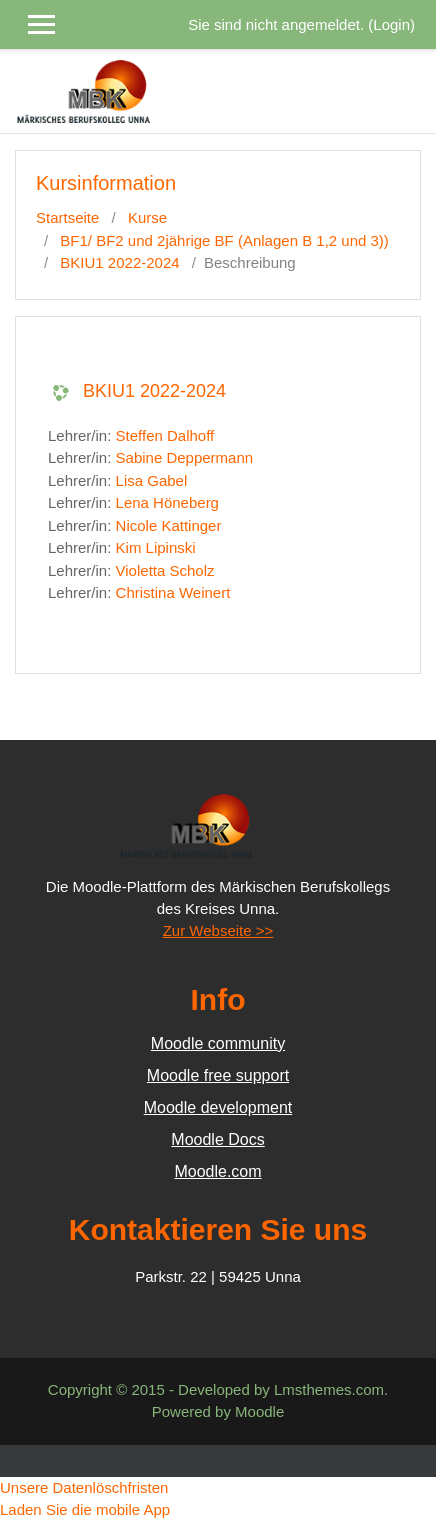 The height and width of the screenshot is (1522, 436). What do you see at coordinates (218, 1107) in the screenshot?
I see `Moodle development` at bounding box center [218, 1107].